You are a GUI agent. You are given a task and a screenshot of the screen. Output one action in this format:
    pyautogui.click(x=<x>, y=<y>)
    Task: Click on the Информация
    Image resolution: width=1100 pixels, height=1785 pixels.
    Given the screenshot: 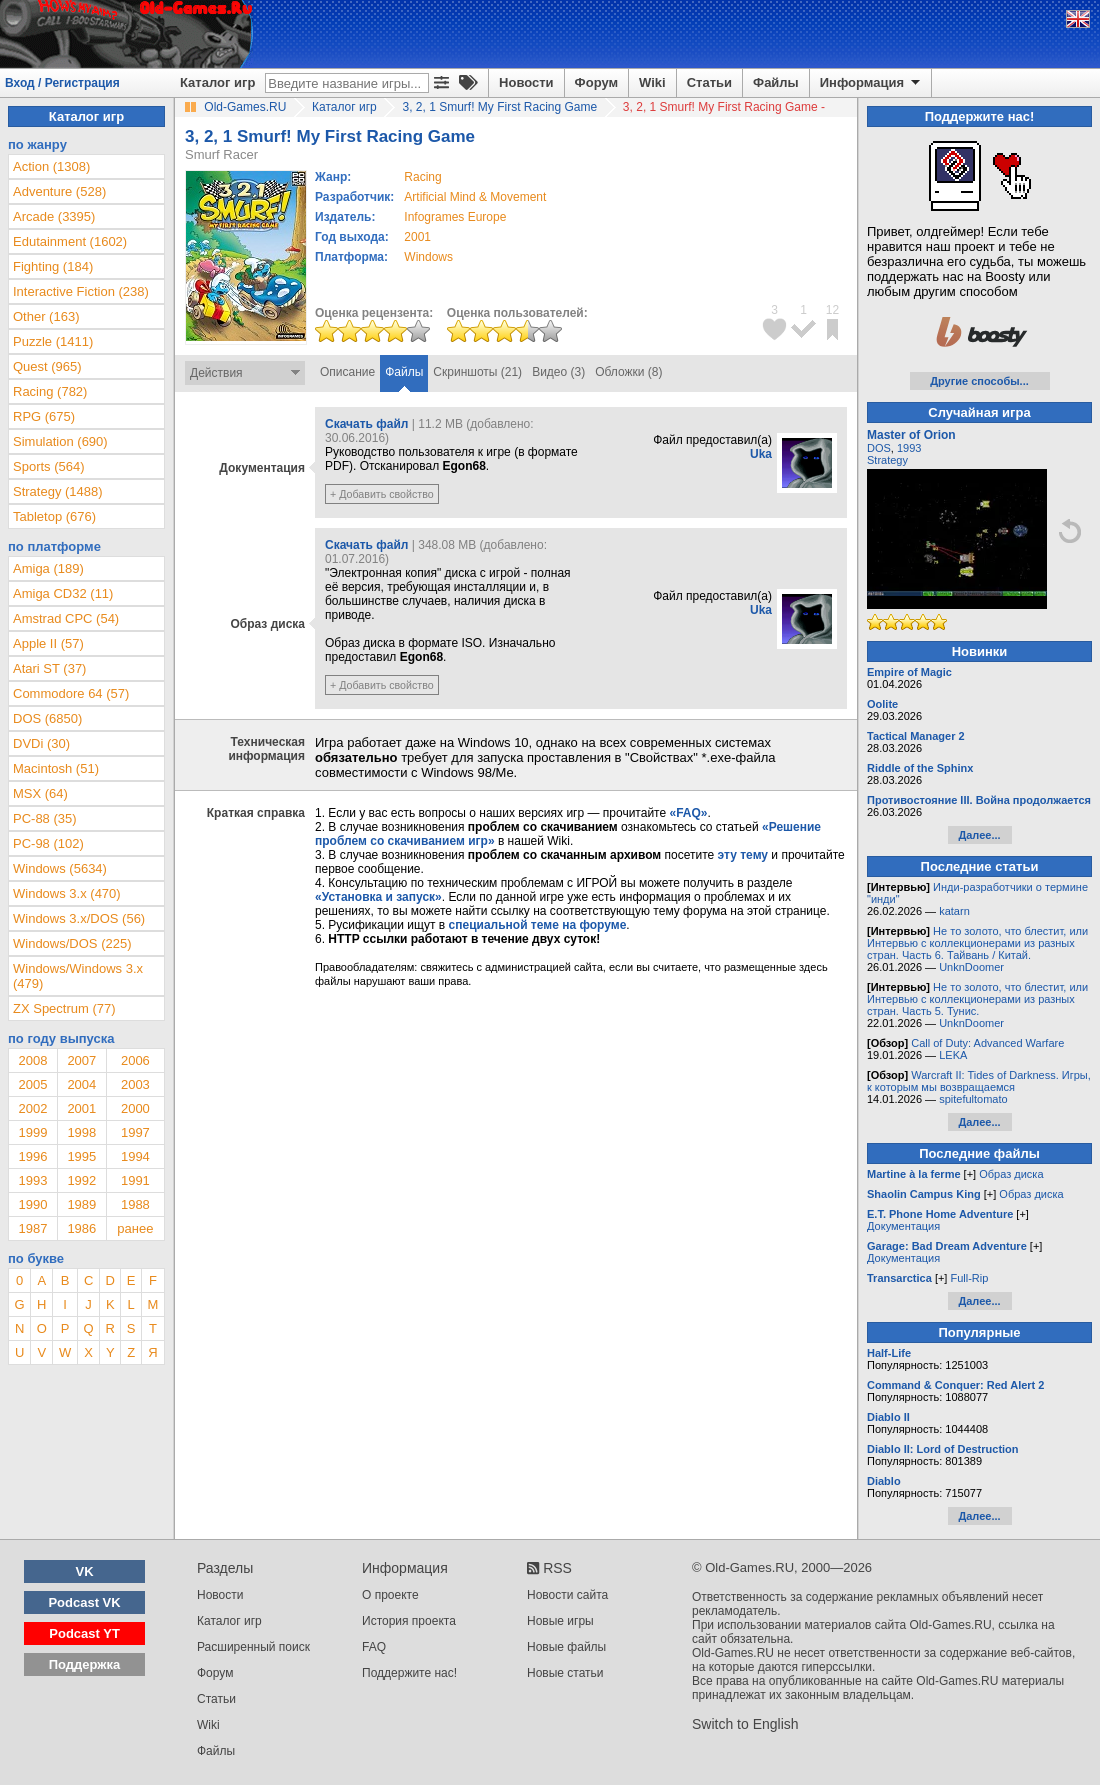 What is the action you would take?
    pyautogui.click(x=871, y=83)
    